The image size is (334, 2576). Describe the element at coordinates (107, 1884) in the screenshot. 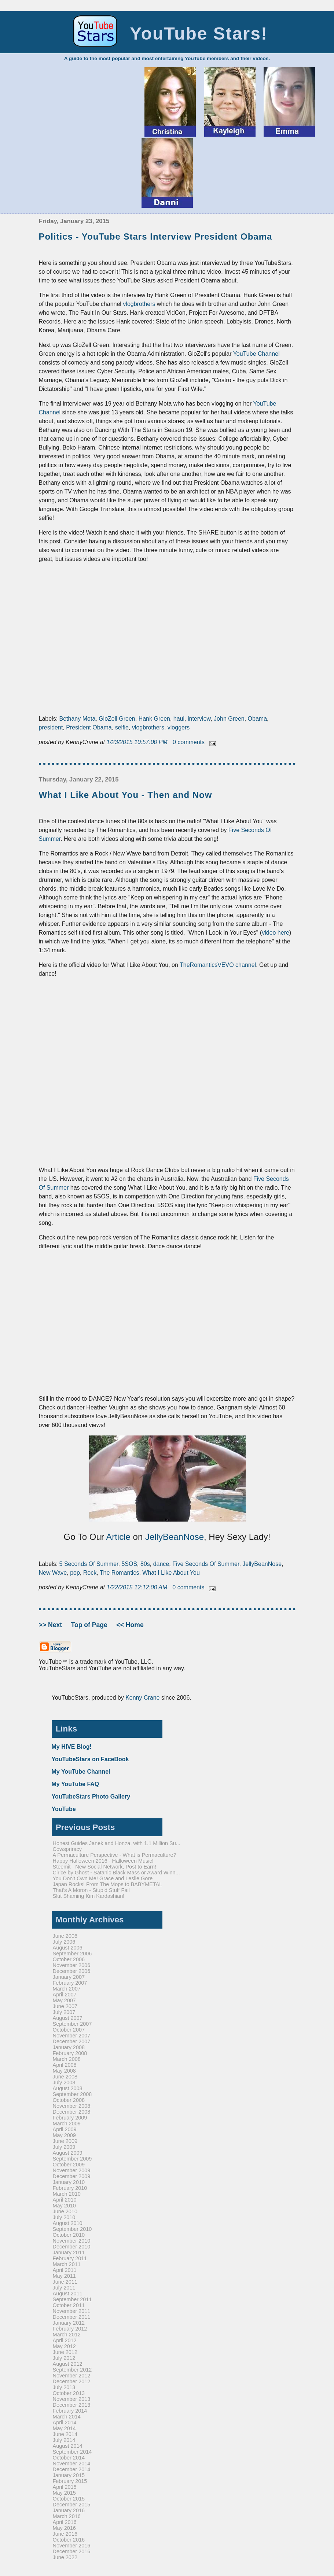

I see `Japan Rocks! From The Mops to BABYMETAL` at that location.